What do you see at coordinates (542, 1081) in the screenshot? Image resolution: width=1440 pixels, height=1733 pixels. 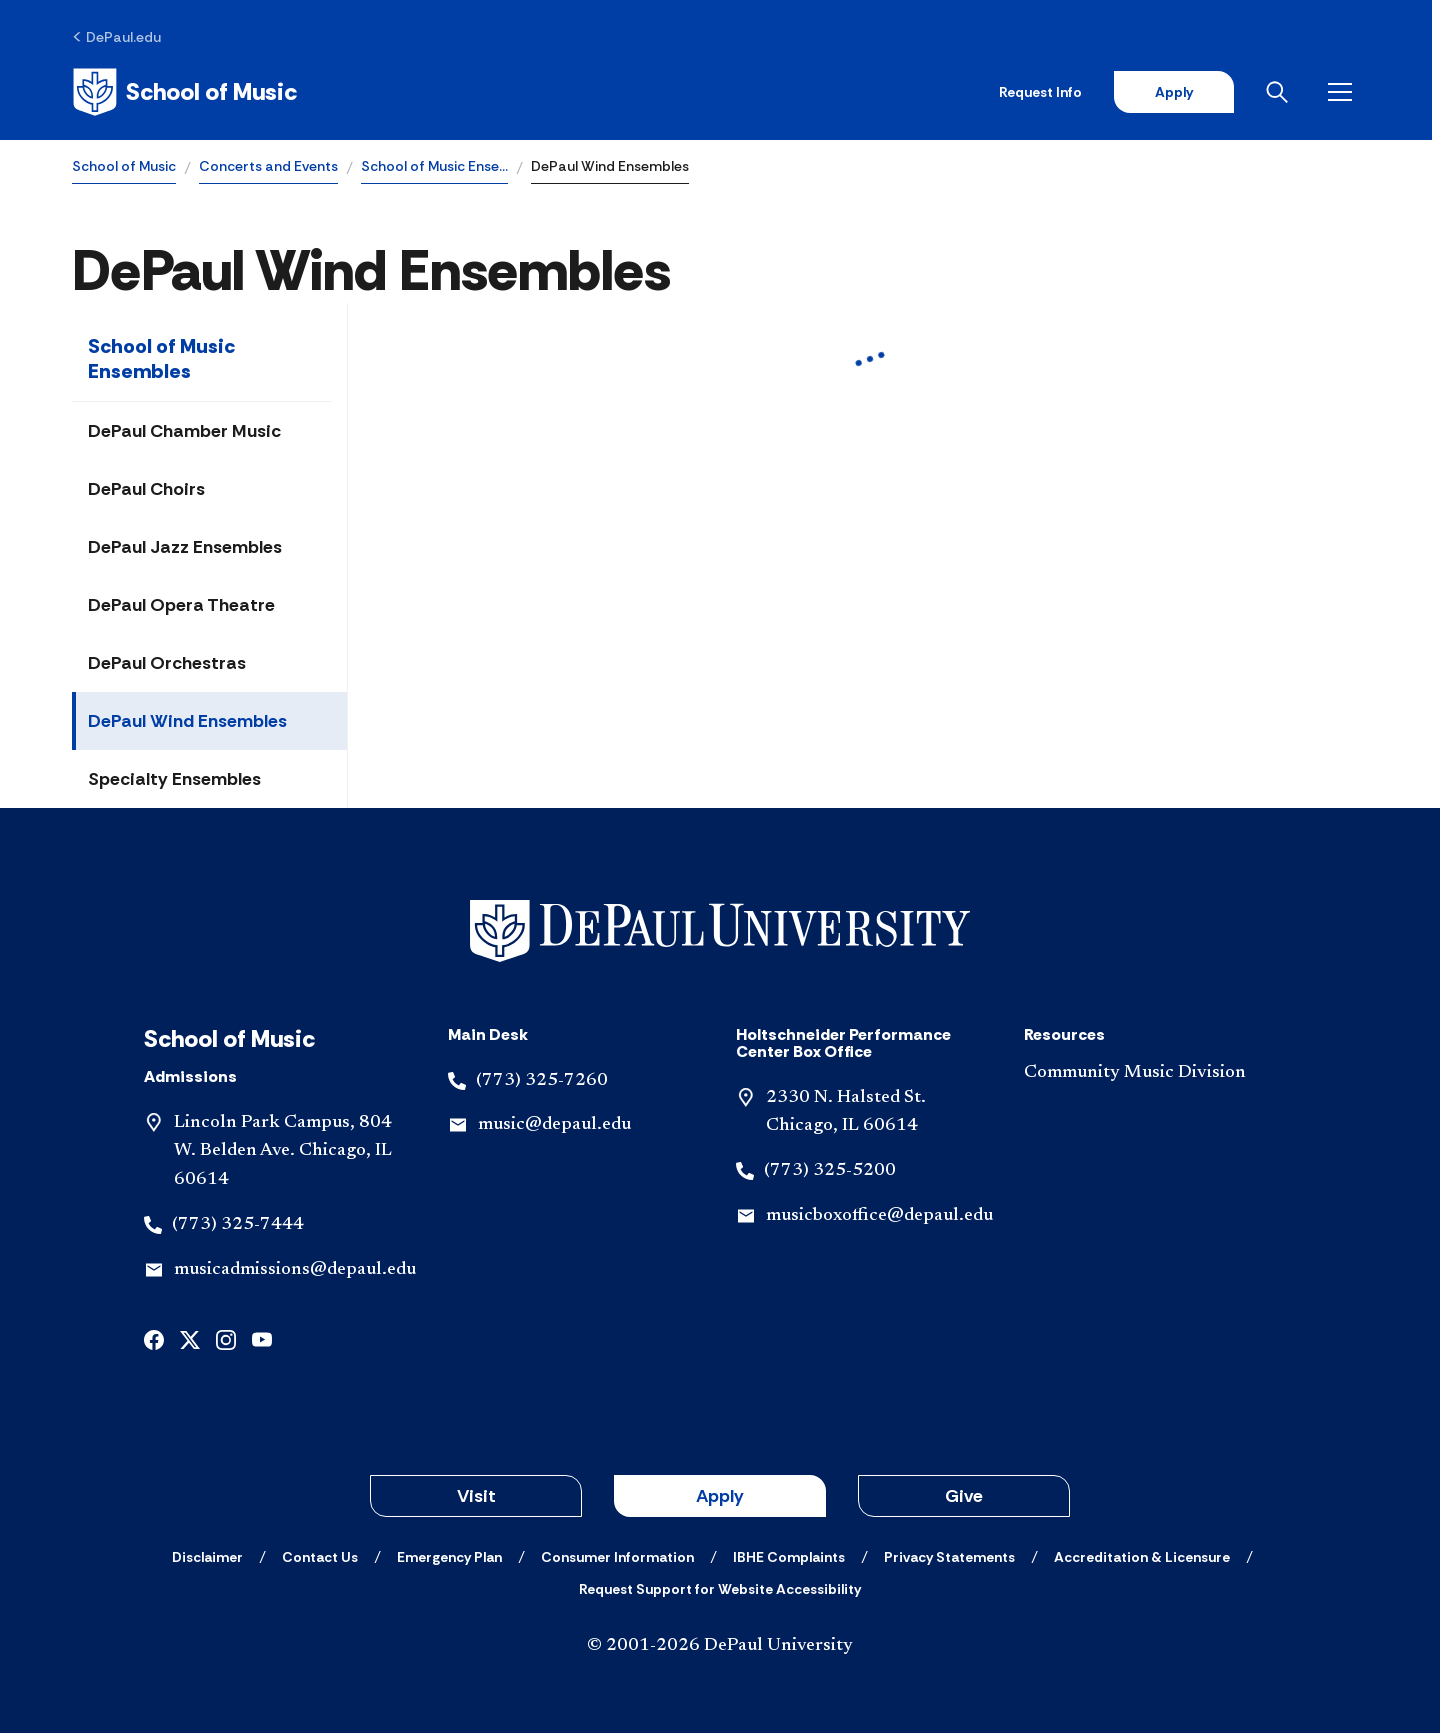 I see `(773) 325-7260` at bounding box center [542, 1081].